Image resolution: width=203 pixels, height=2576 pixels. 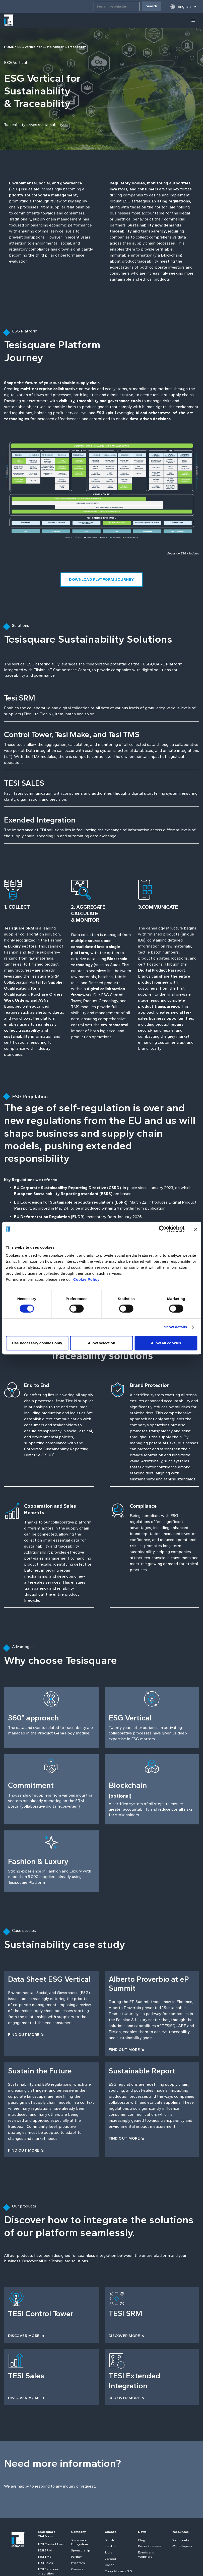 I want to click on [Cookiebot by Usercentrics - opens in a new window], so click(x=162, y=1229).